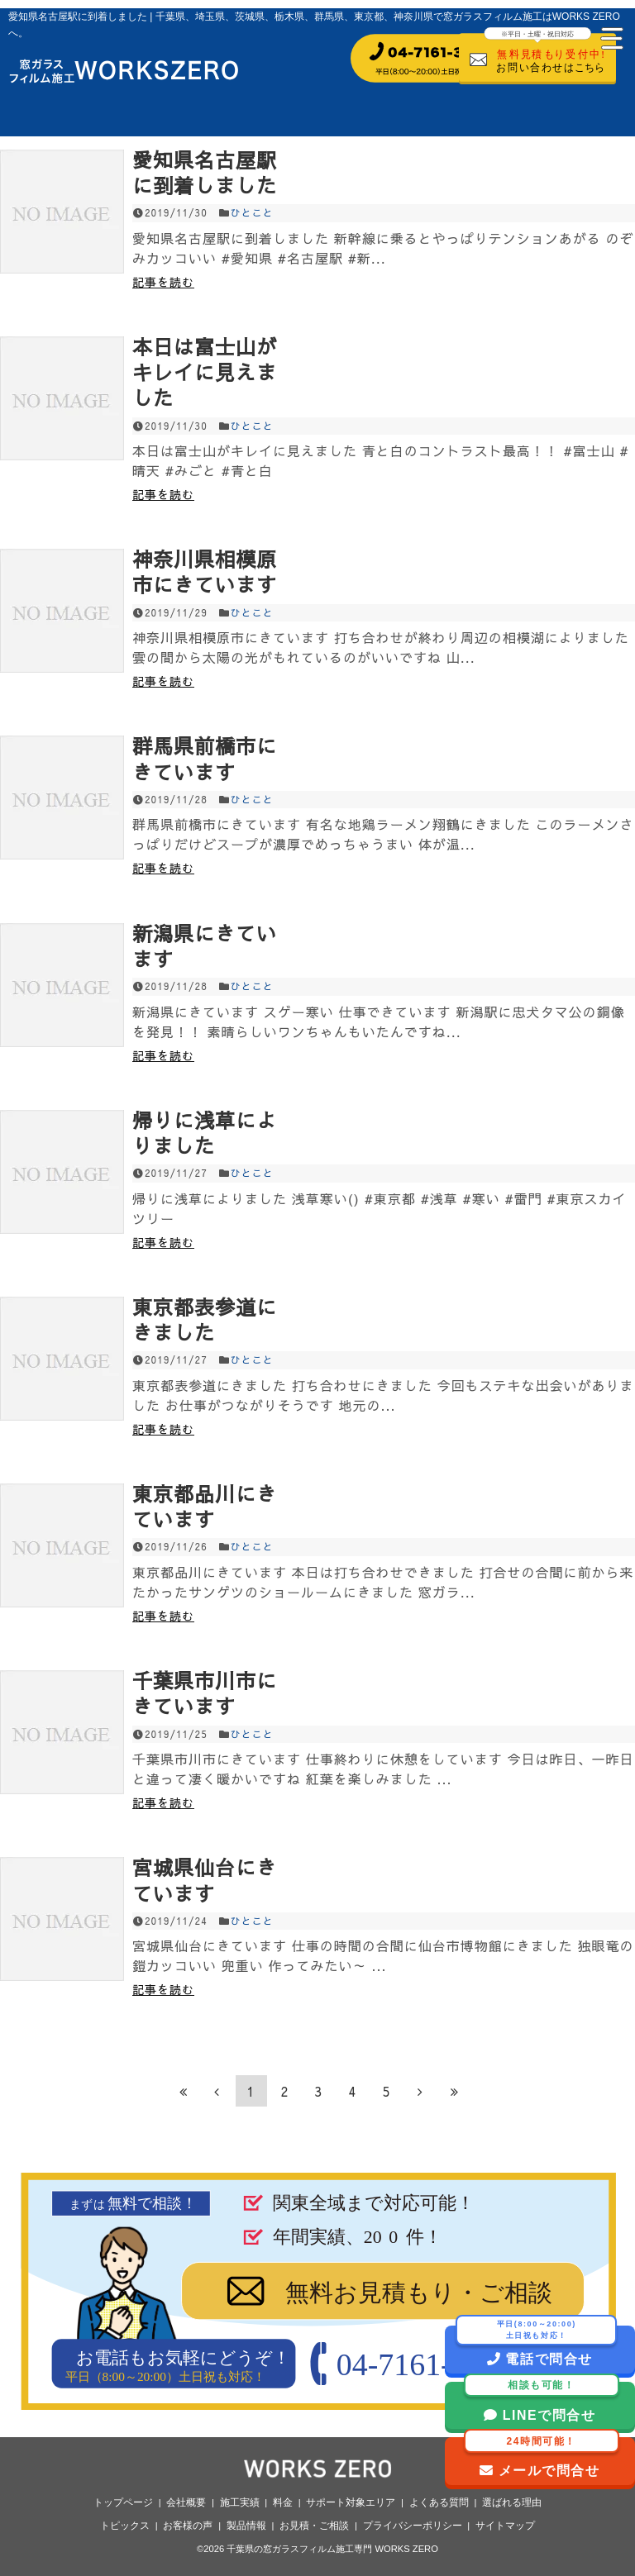 Image resolution: width=635 pixels, height=2576 pixels. Describe the element at coordinates (412, 2525) in the screenshot. I see `プライバシーポリシー` at that location.